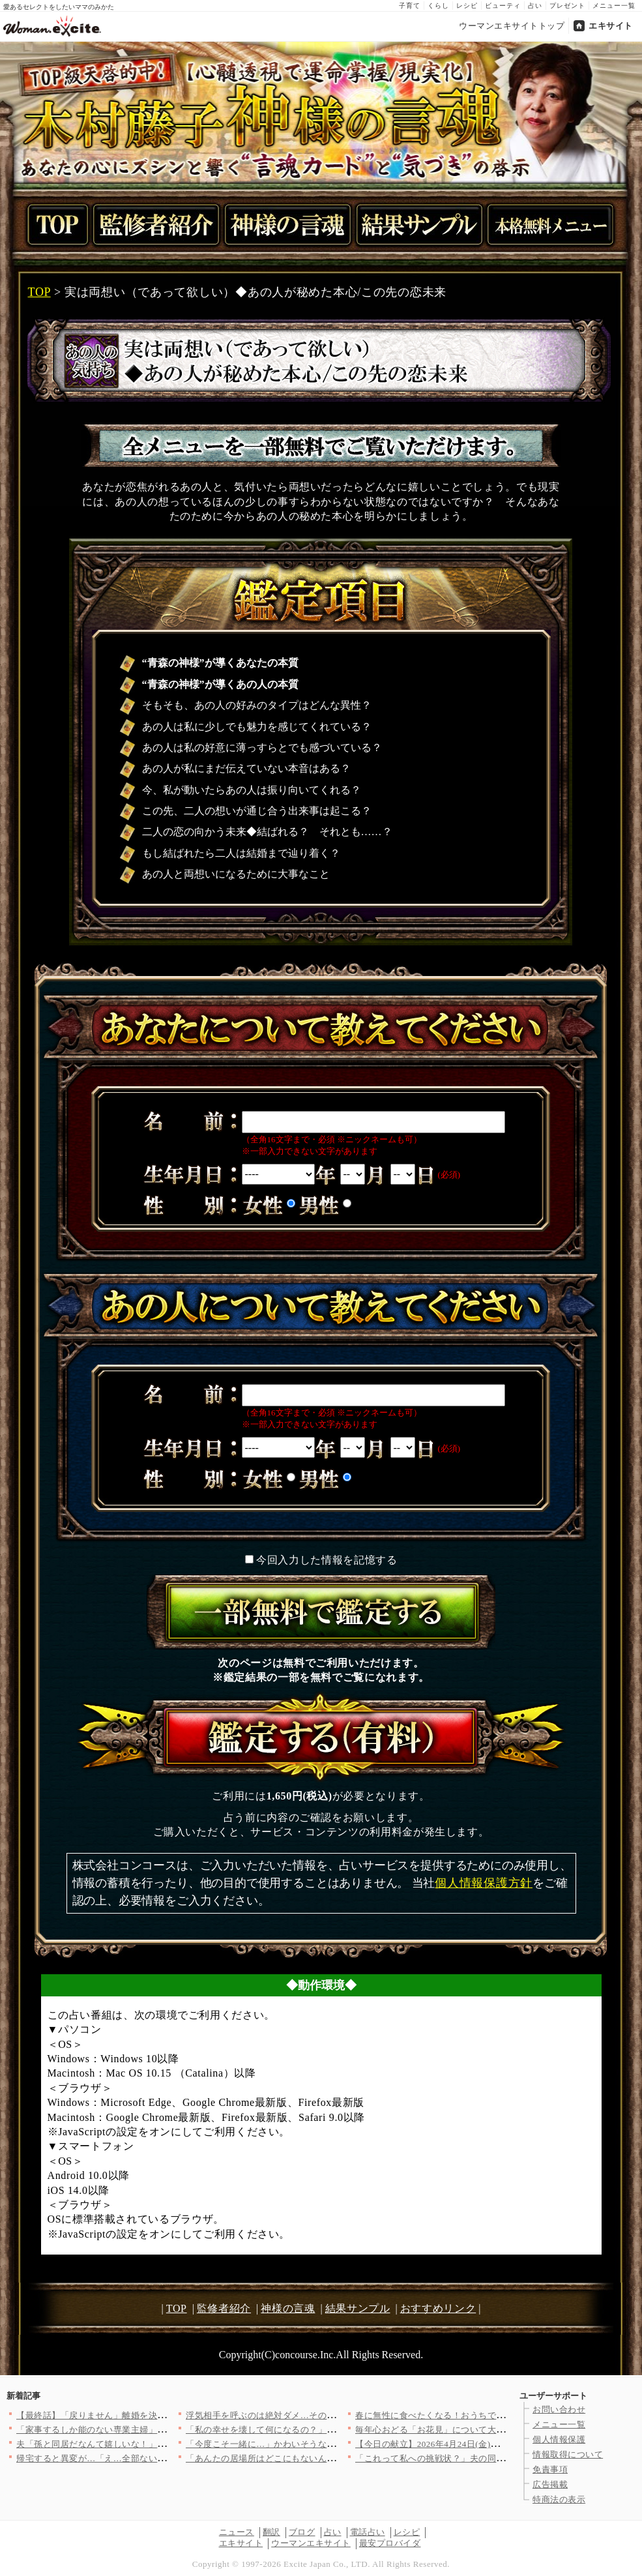 This screenshot has height=2576, width=642. Describe the element at coordinates (559, 2439) in the screenshot. I see `個人情報保護` at that location.